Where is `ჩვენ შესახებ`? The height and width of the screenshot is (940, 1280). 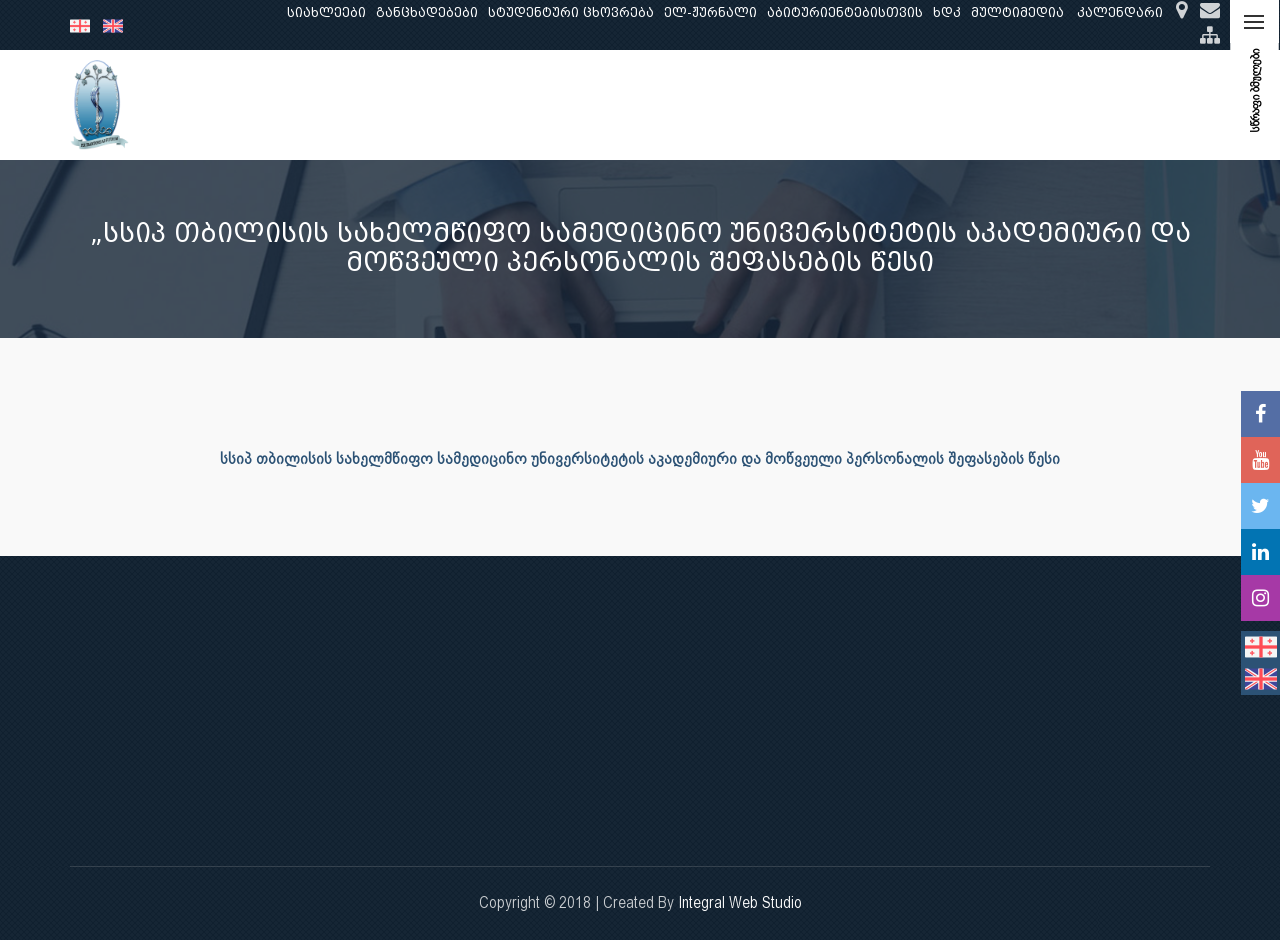 ჩვენ შესახებ is located at coordinates (264, 104).